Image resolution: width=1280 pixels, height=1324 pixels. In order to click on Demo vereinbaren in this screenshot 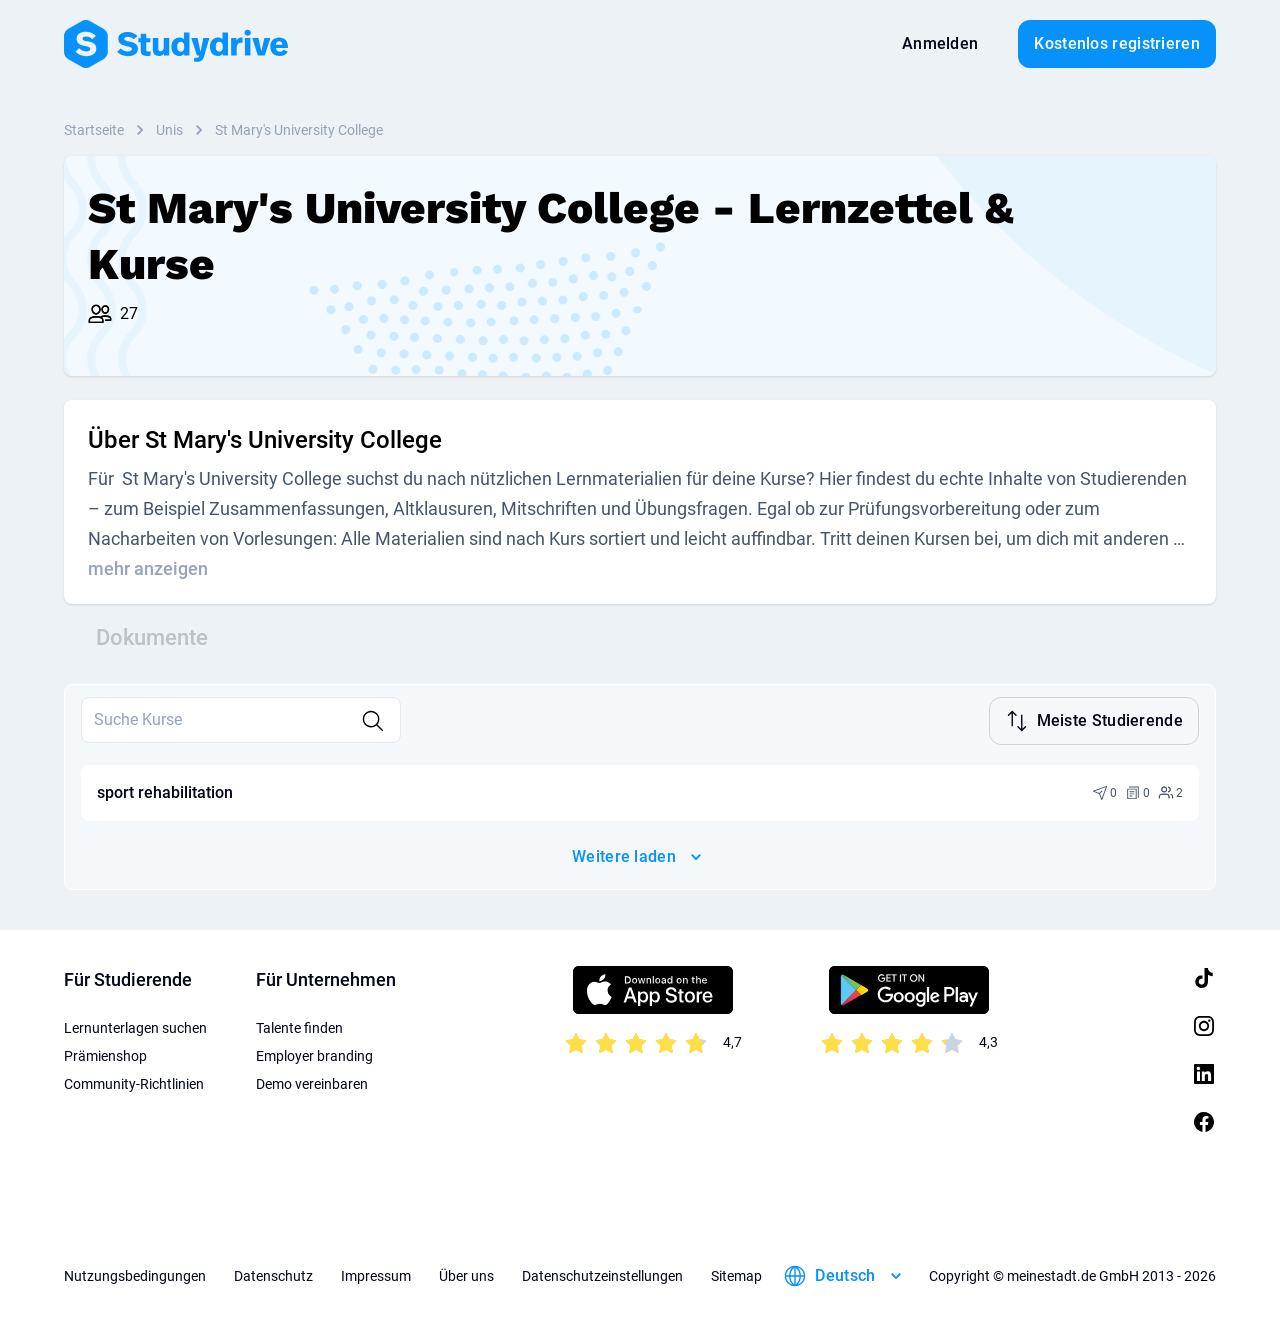, I will do `click(312, 1082)`.